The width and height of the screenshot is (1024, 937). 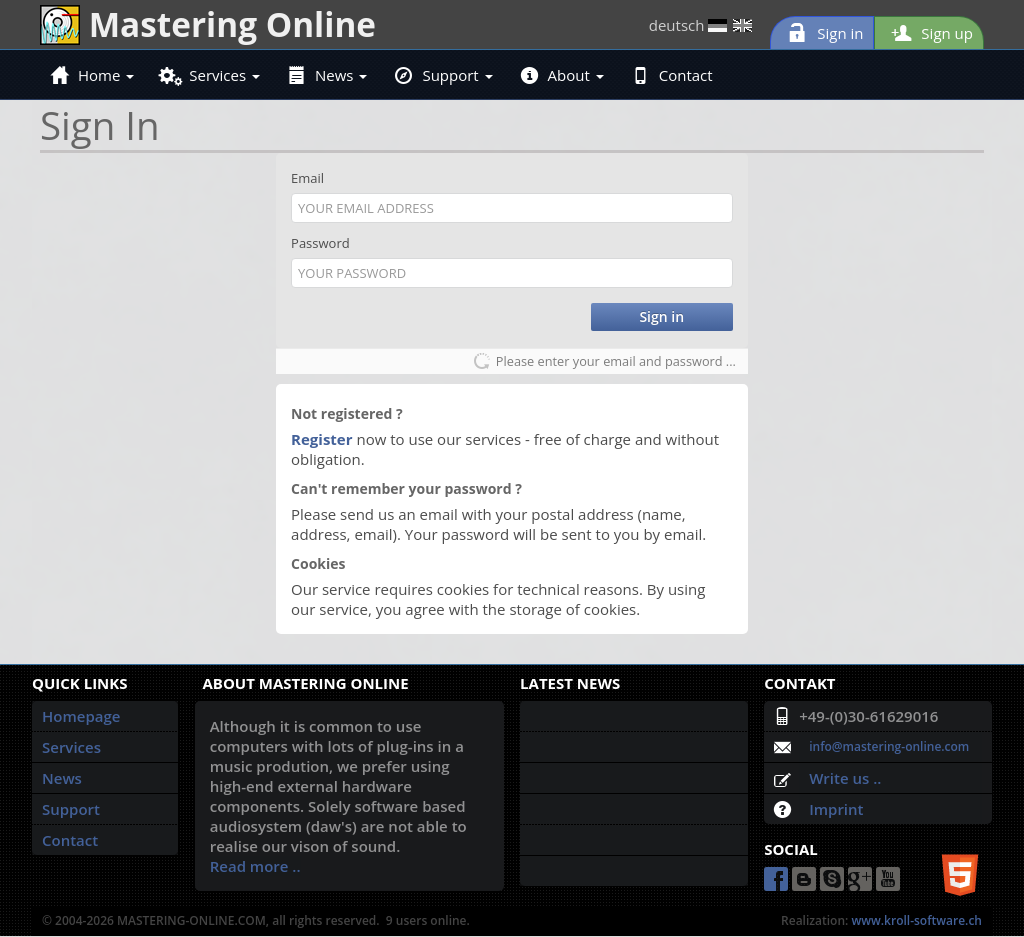 What do you see at coordinates (701, 25) in the screenshot?
I see `deutsch` at bounding box center [701, 25].